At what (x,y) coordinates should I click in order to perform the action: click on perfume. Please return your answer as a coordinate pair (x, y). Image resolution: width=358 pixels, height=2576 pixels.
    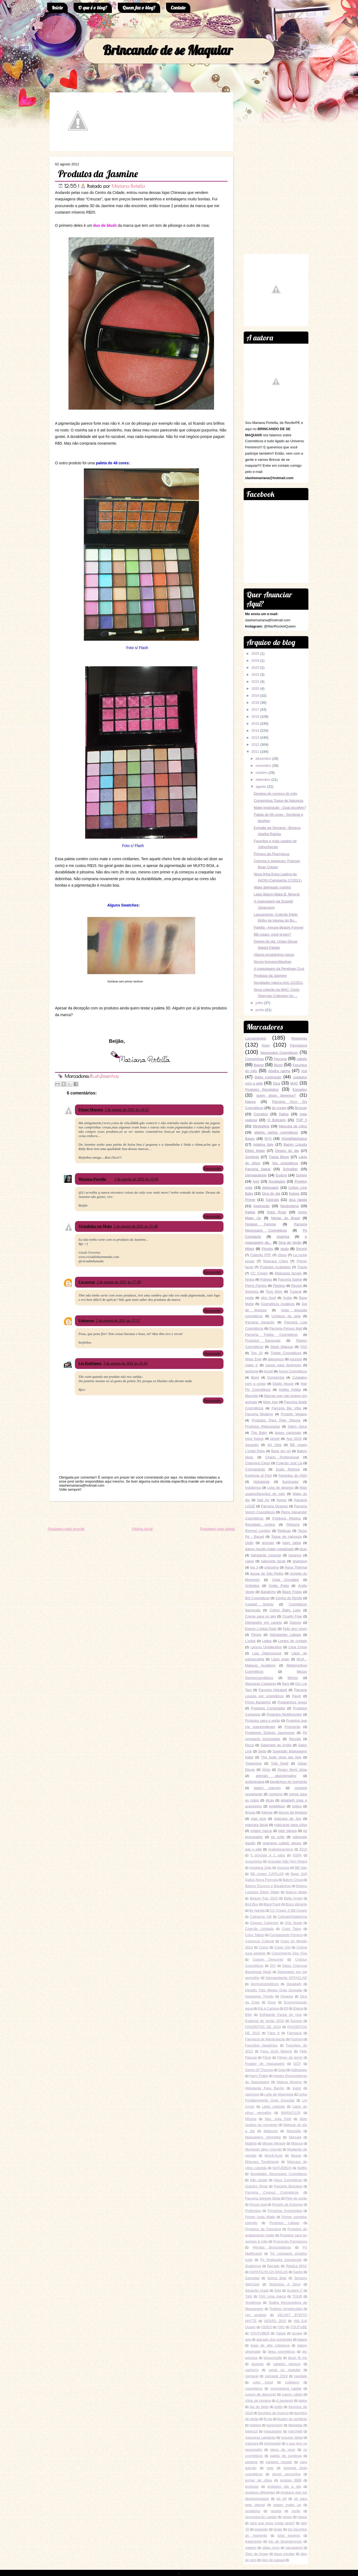
    Looking at the image, I should click on (251, 1371).